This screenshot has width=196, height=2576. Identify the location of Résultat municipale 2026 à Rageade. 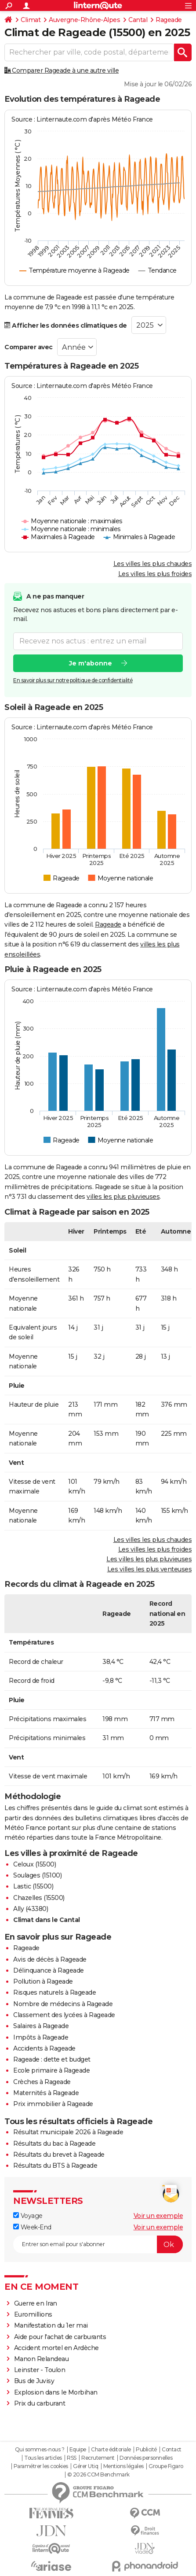
(68, 2132).